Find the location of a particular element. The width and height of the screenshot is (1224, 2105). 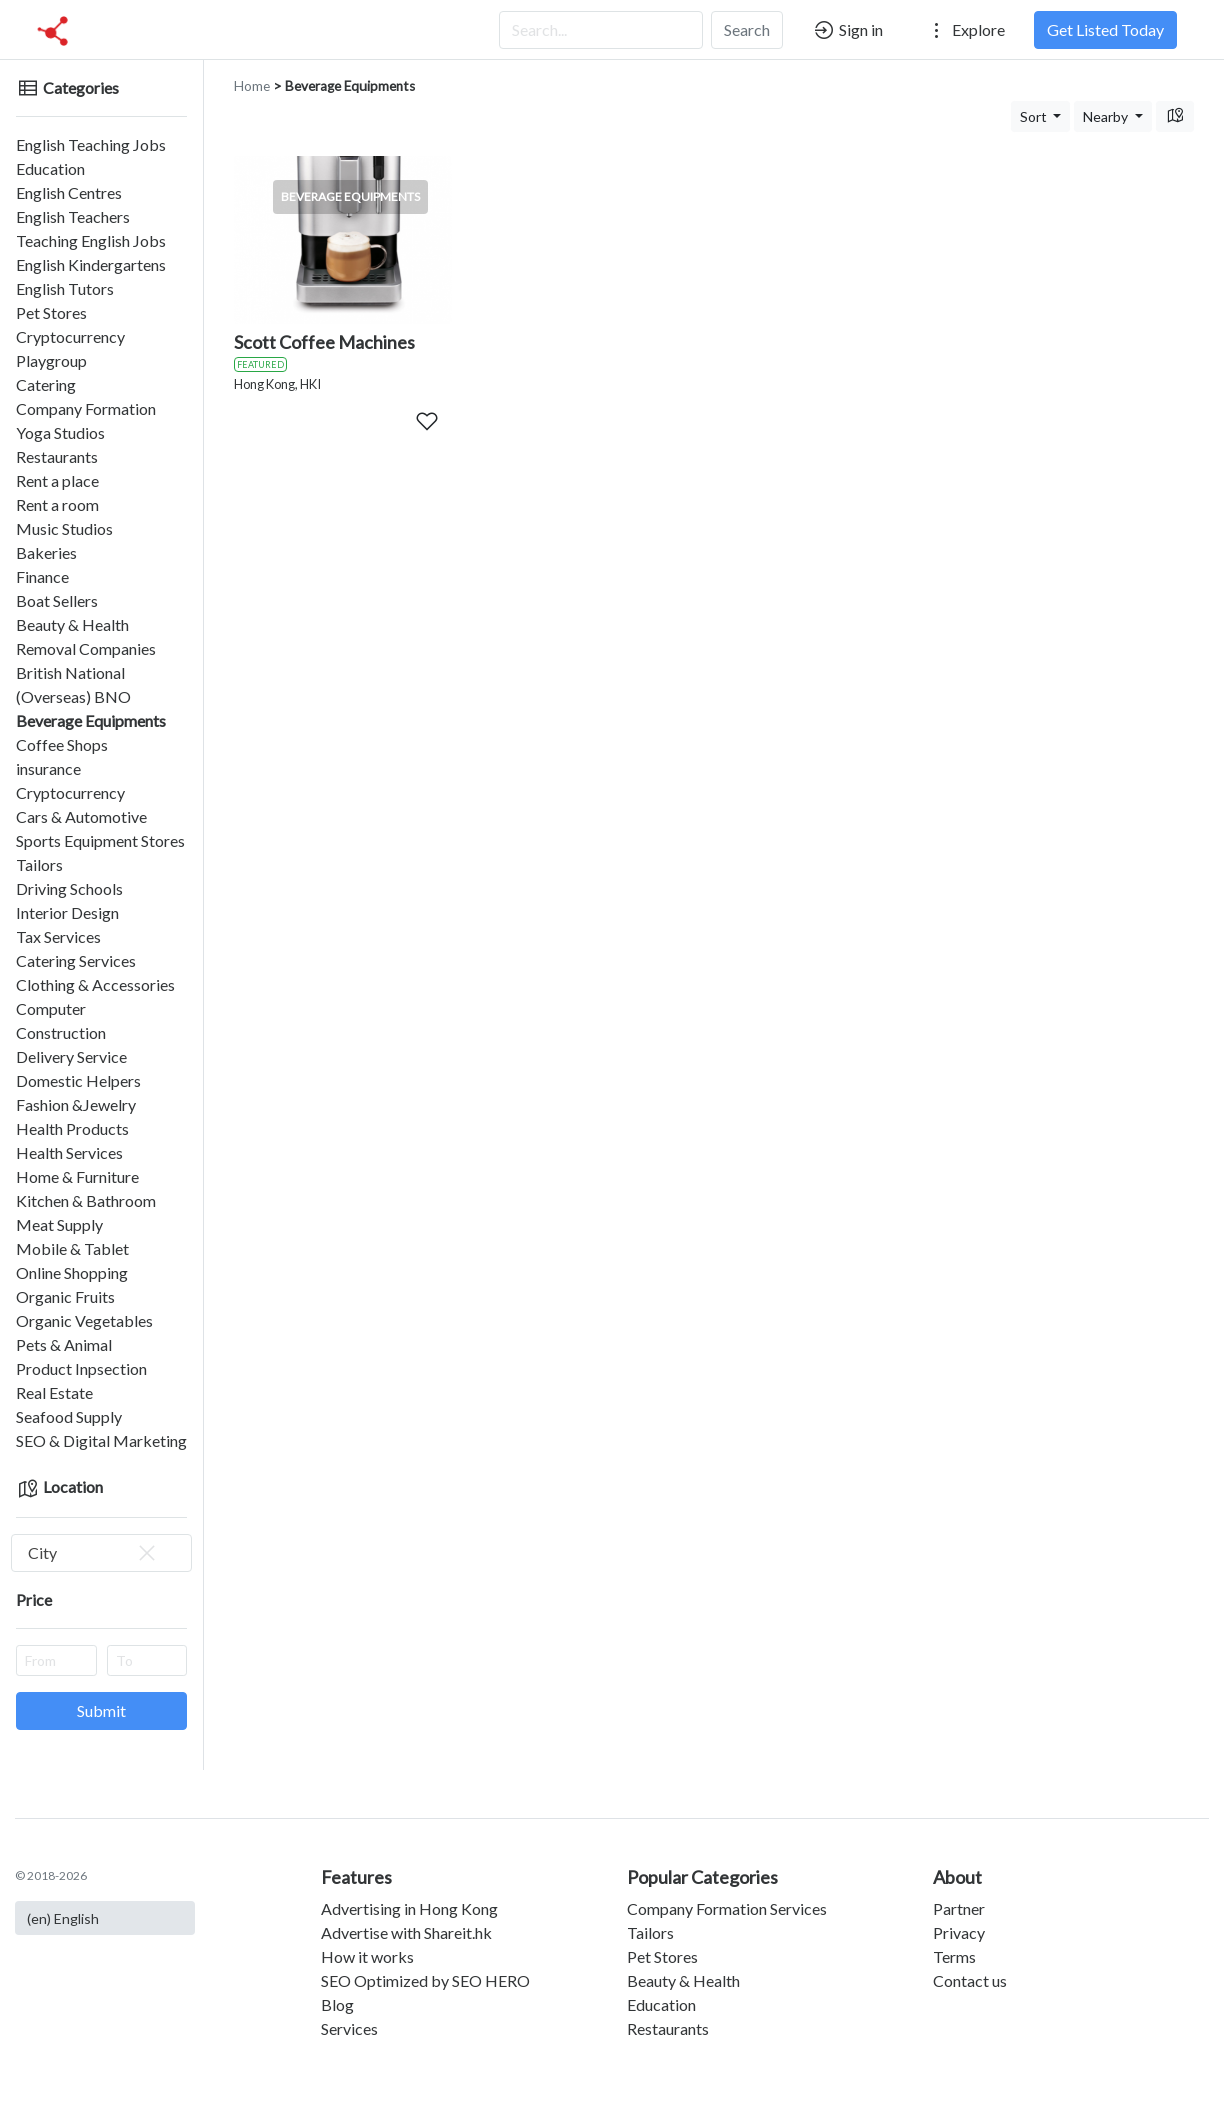

Education is located at coordinates (50, 168).